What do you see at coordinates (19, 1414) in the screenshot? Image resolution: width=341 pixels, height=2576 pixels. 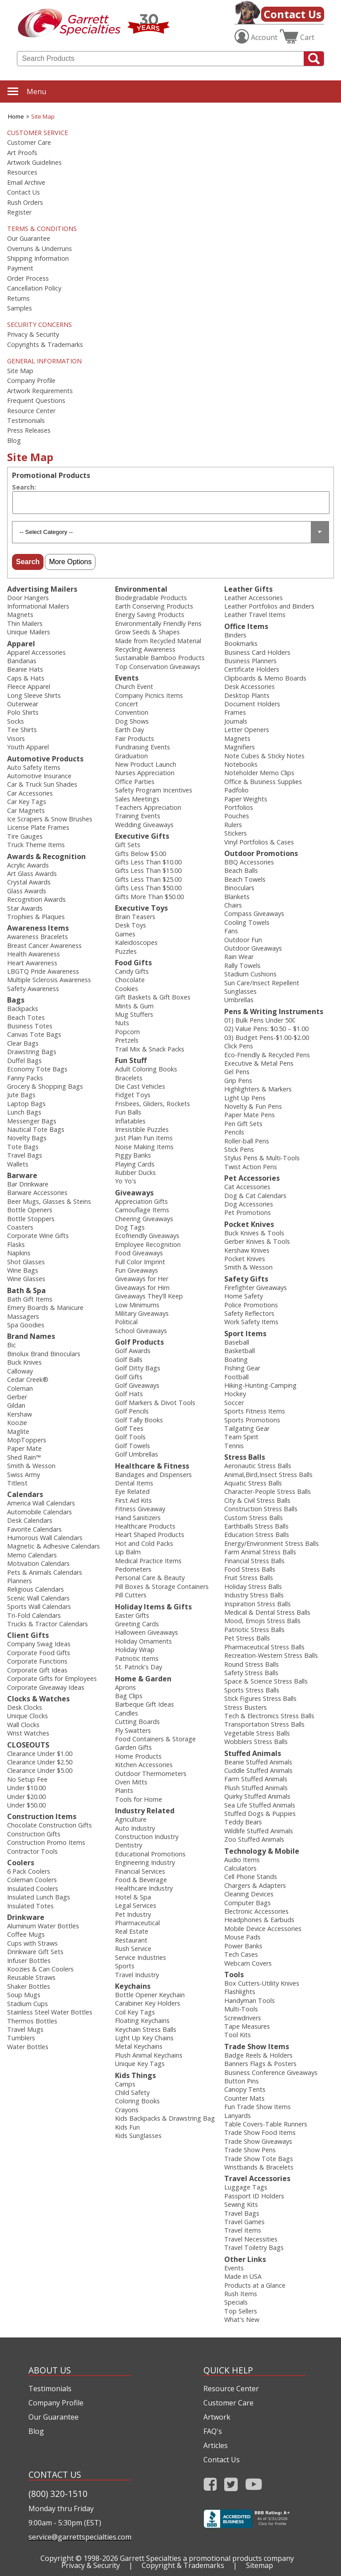 I see `Kershaw` at bounding box center [19, 1414].